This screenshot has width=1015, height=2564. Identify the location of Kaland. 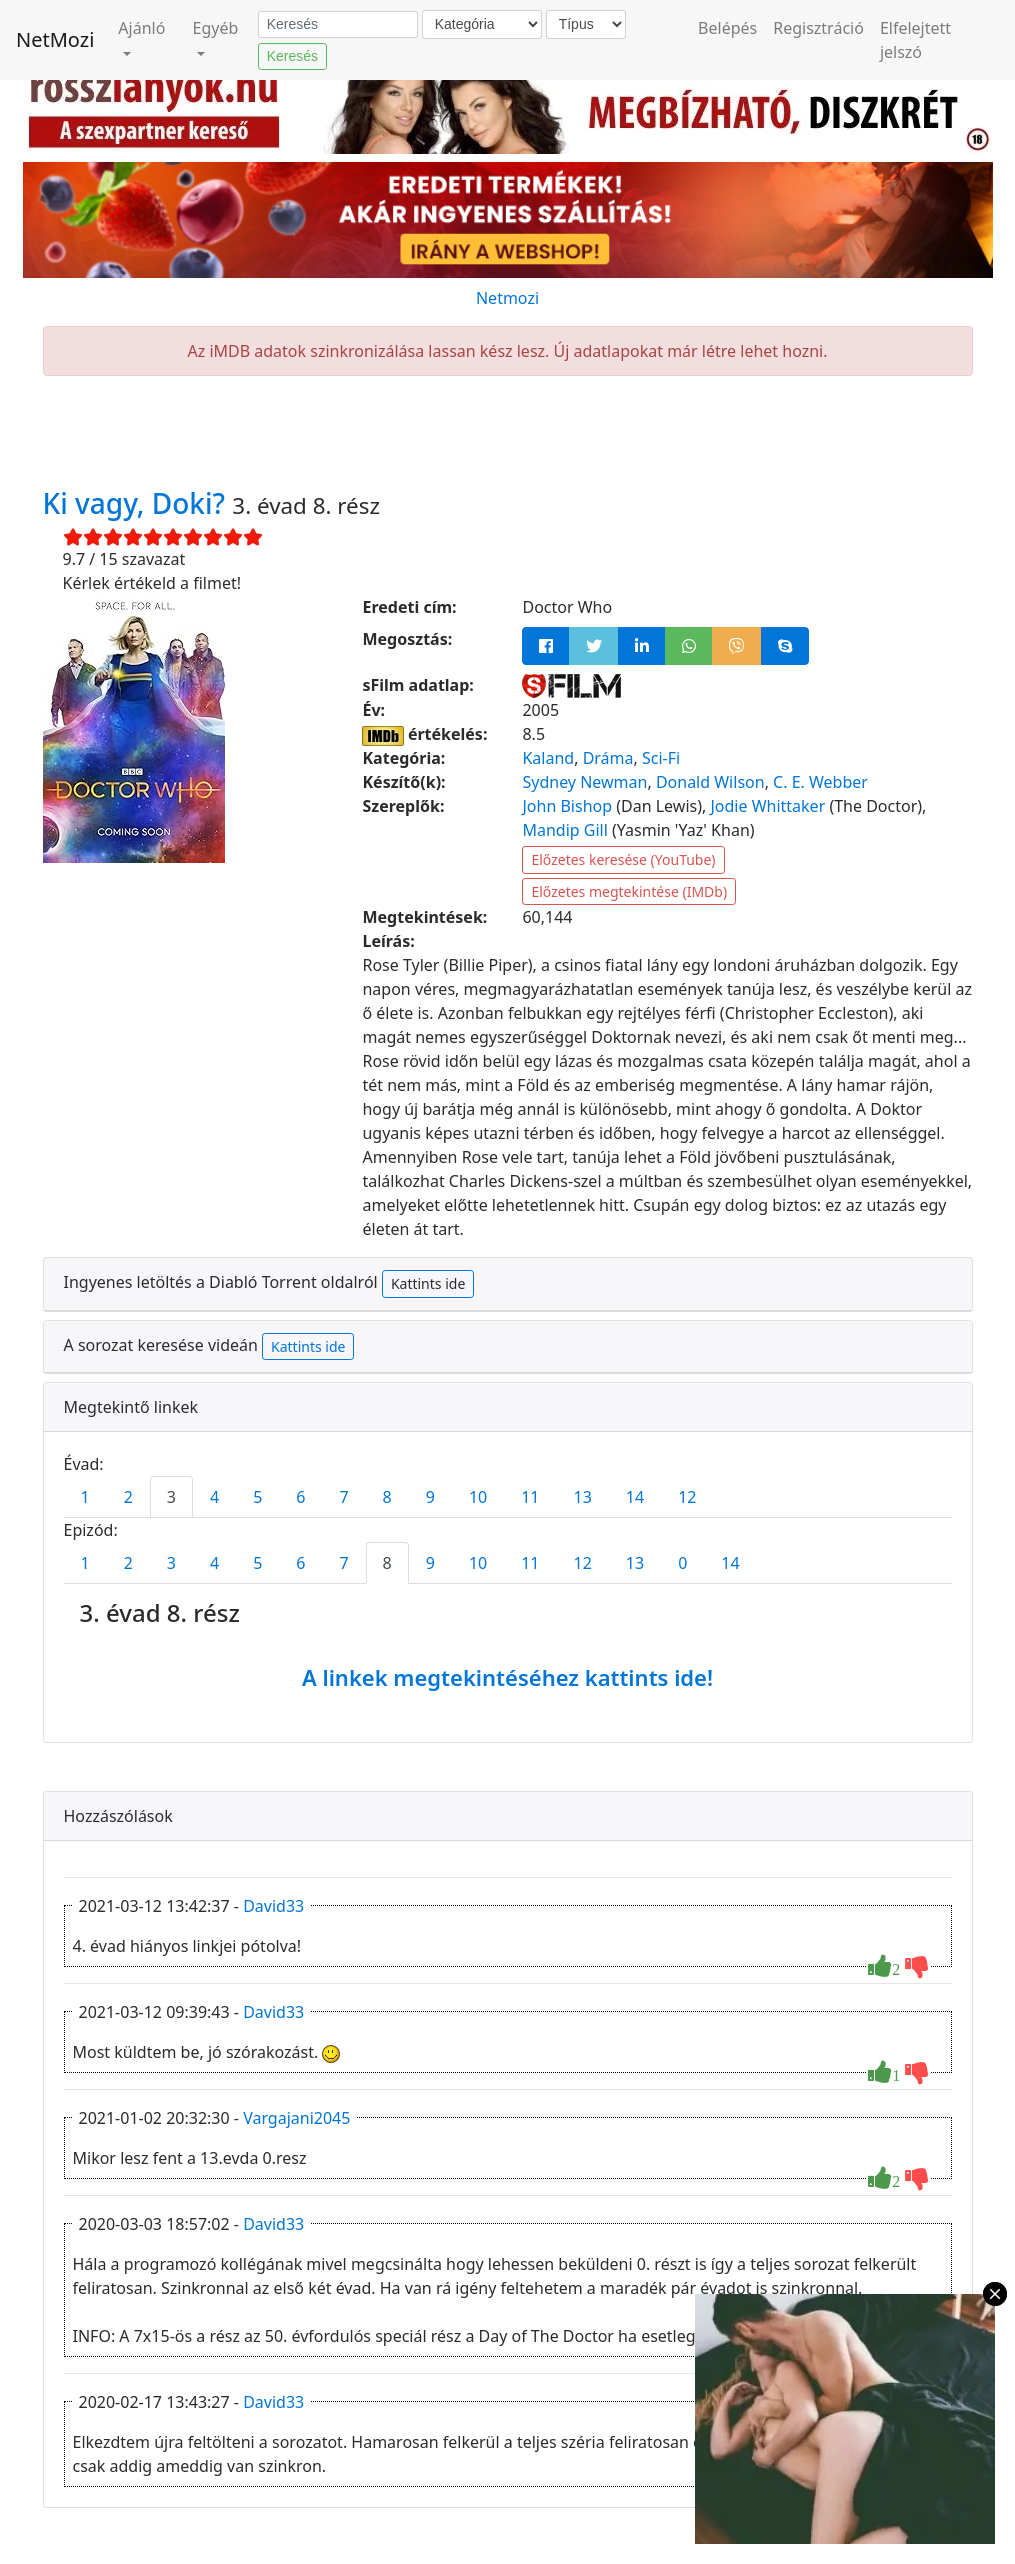
(548, 758).